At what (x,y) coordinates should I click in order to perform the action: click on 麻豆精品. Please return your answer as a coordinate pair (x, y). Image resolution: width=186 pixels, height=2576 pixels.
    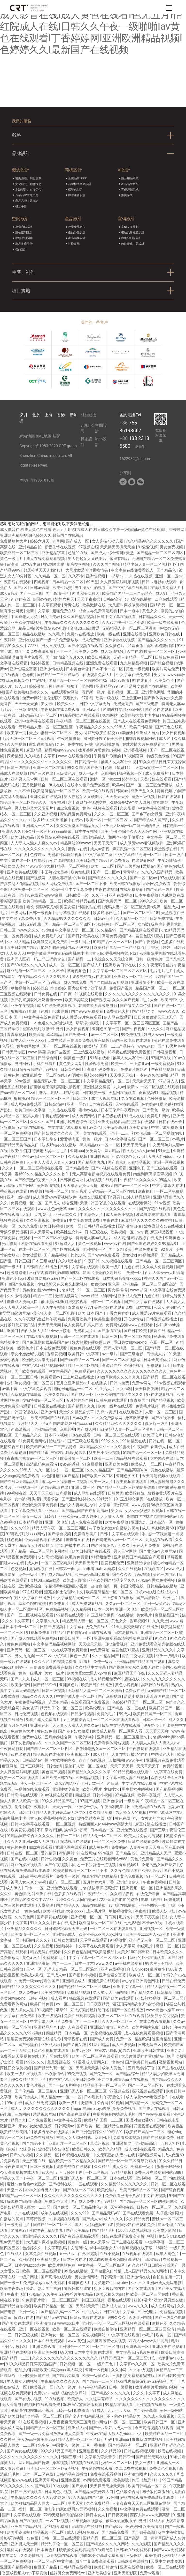
    Looking at the image, I should click on (34, 750).